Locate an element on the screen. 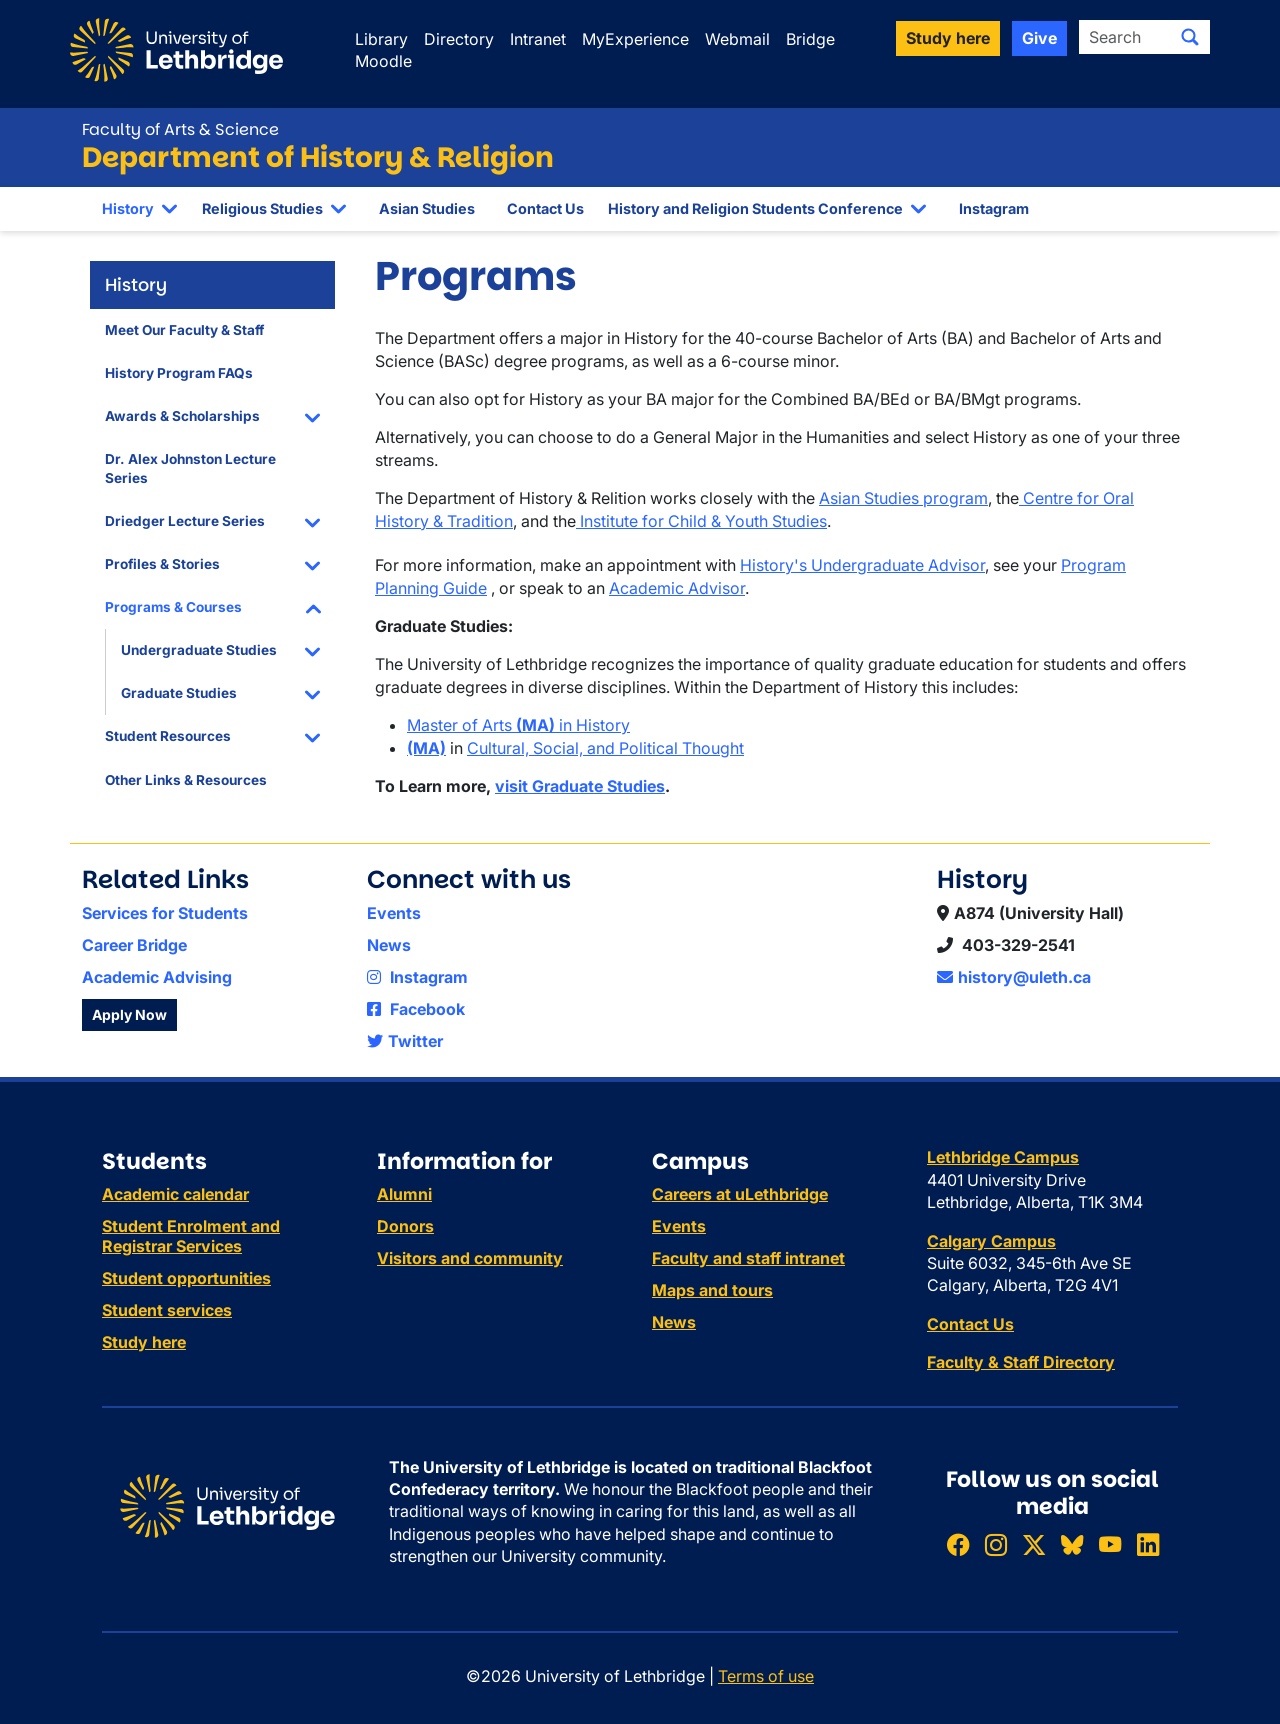 The height and width of the screenshot is (1724, 1280). Other Links & Resources is located at coordinates (186, 780).